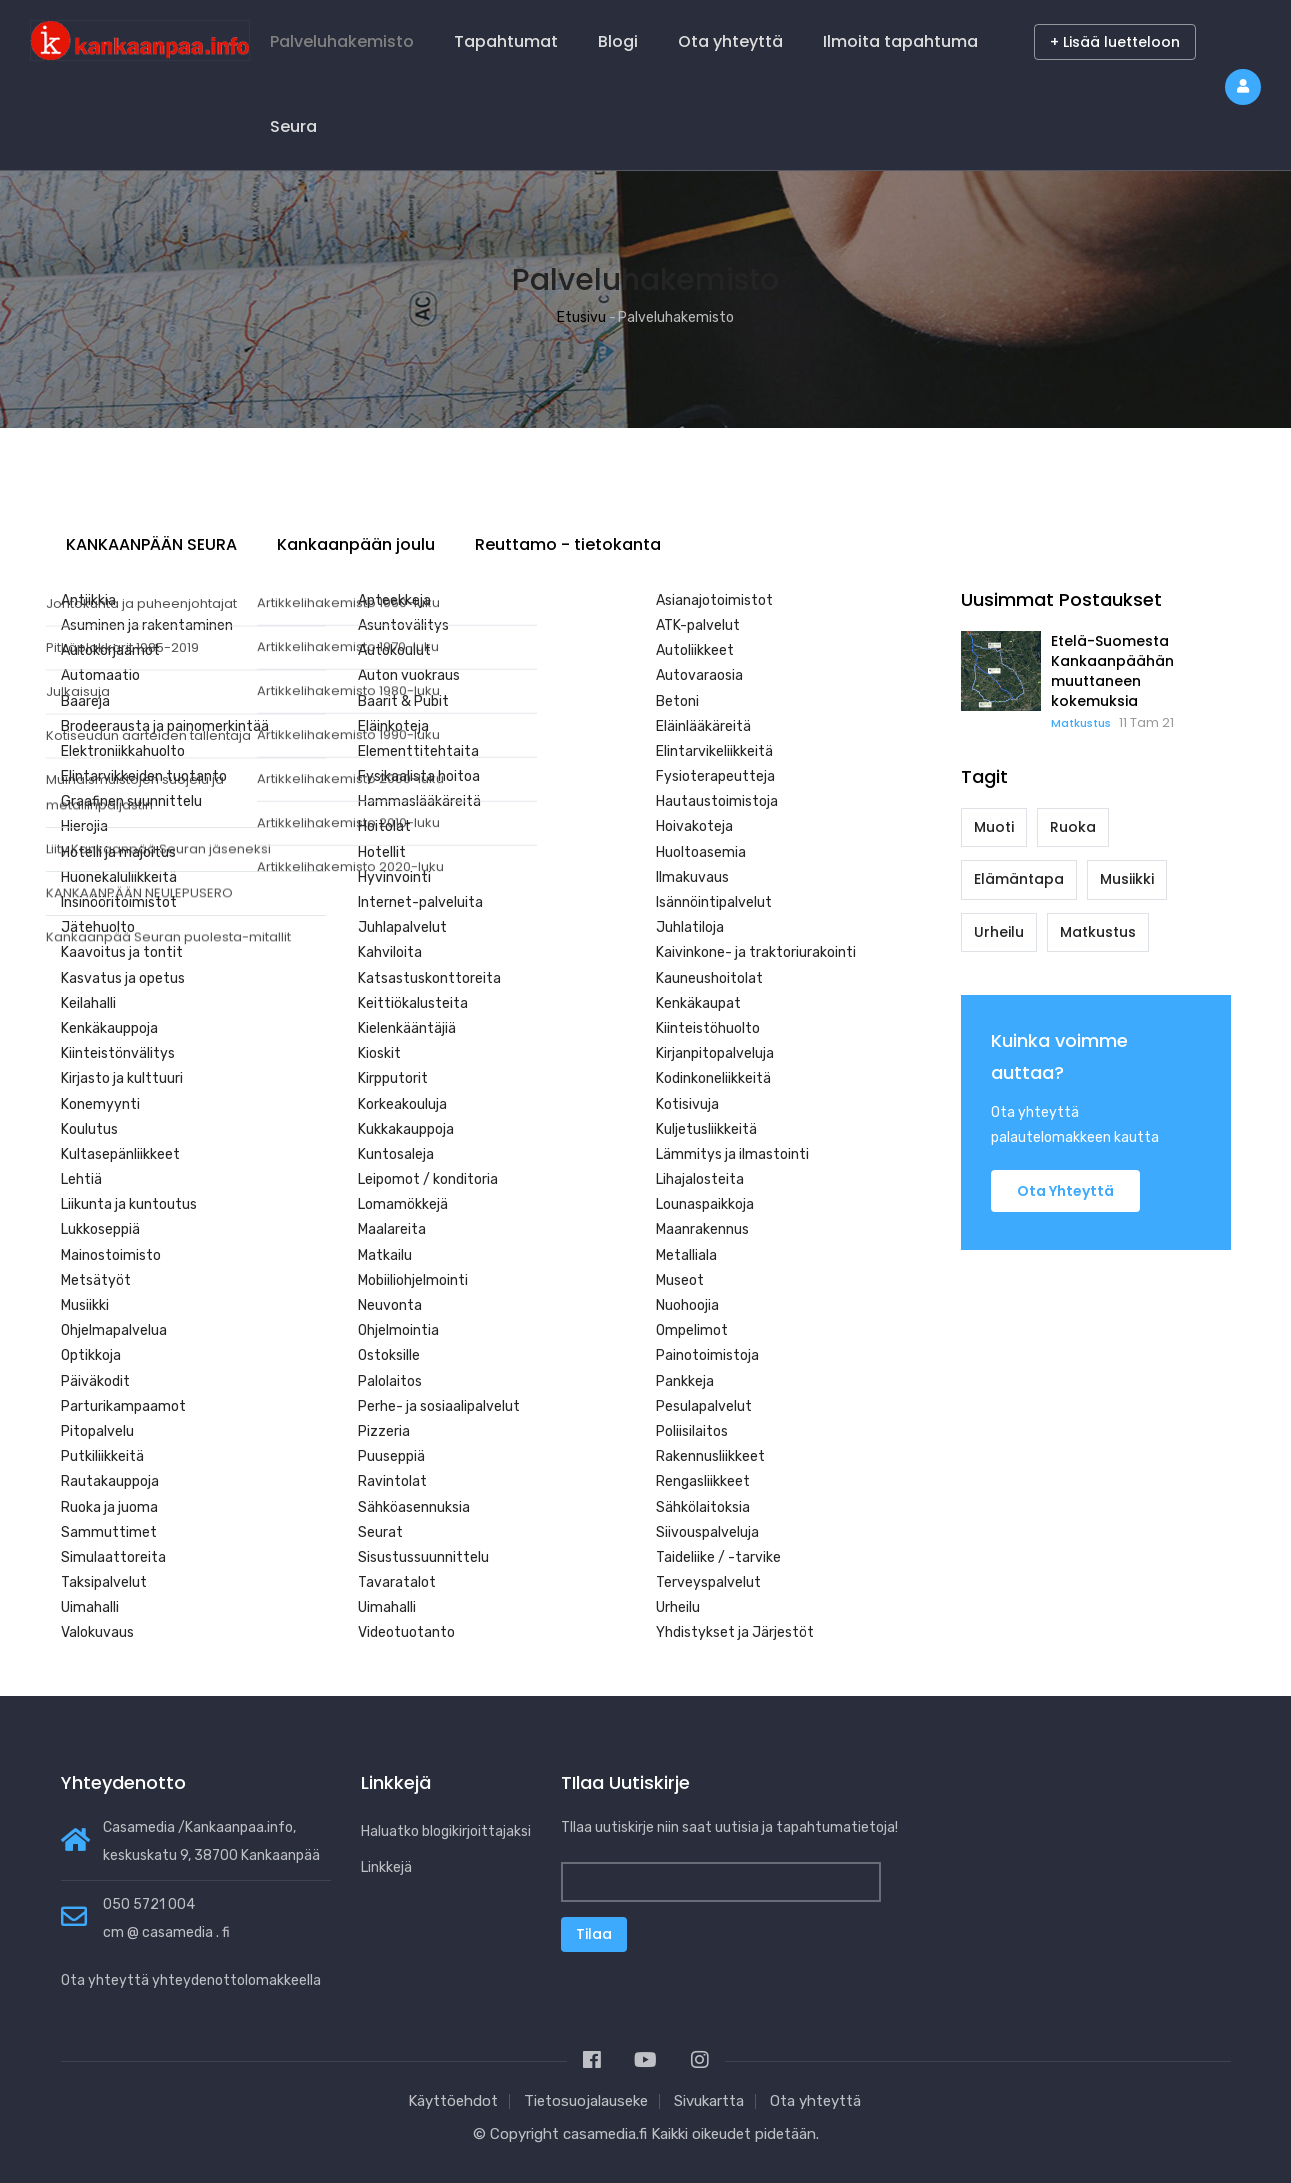  I want to click on Taksipalvelut, so click(104, 1582).